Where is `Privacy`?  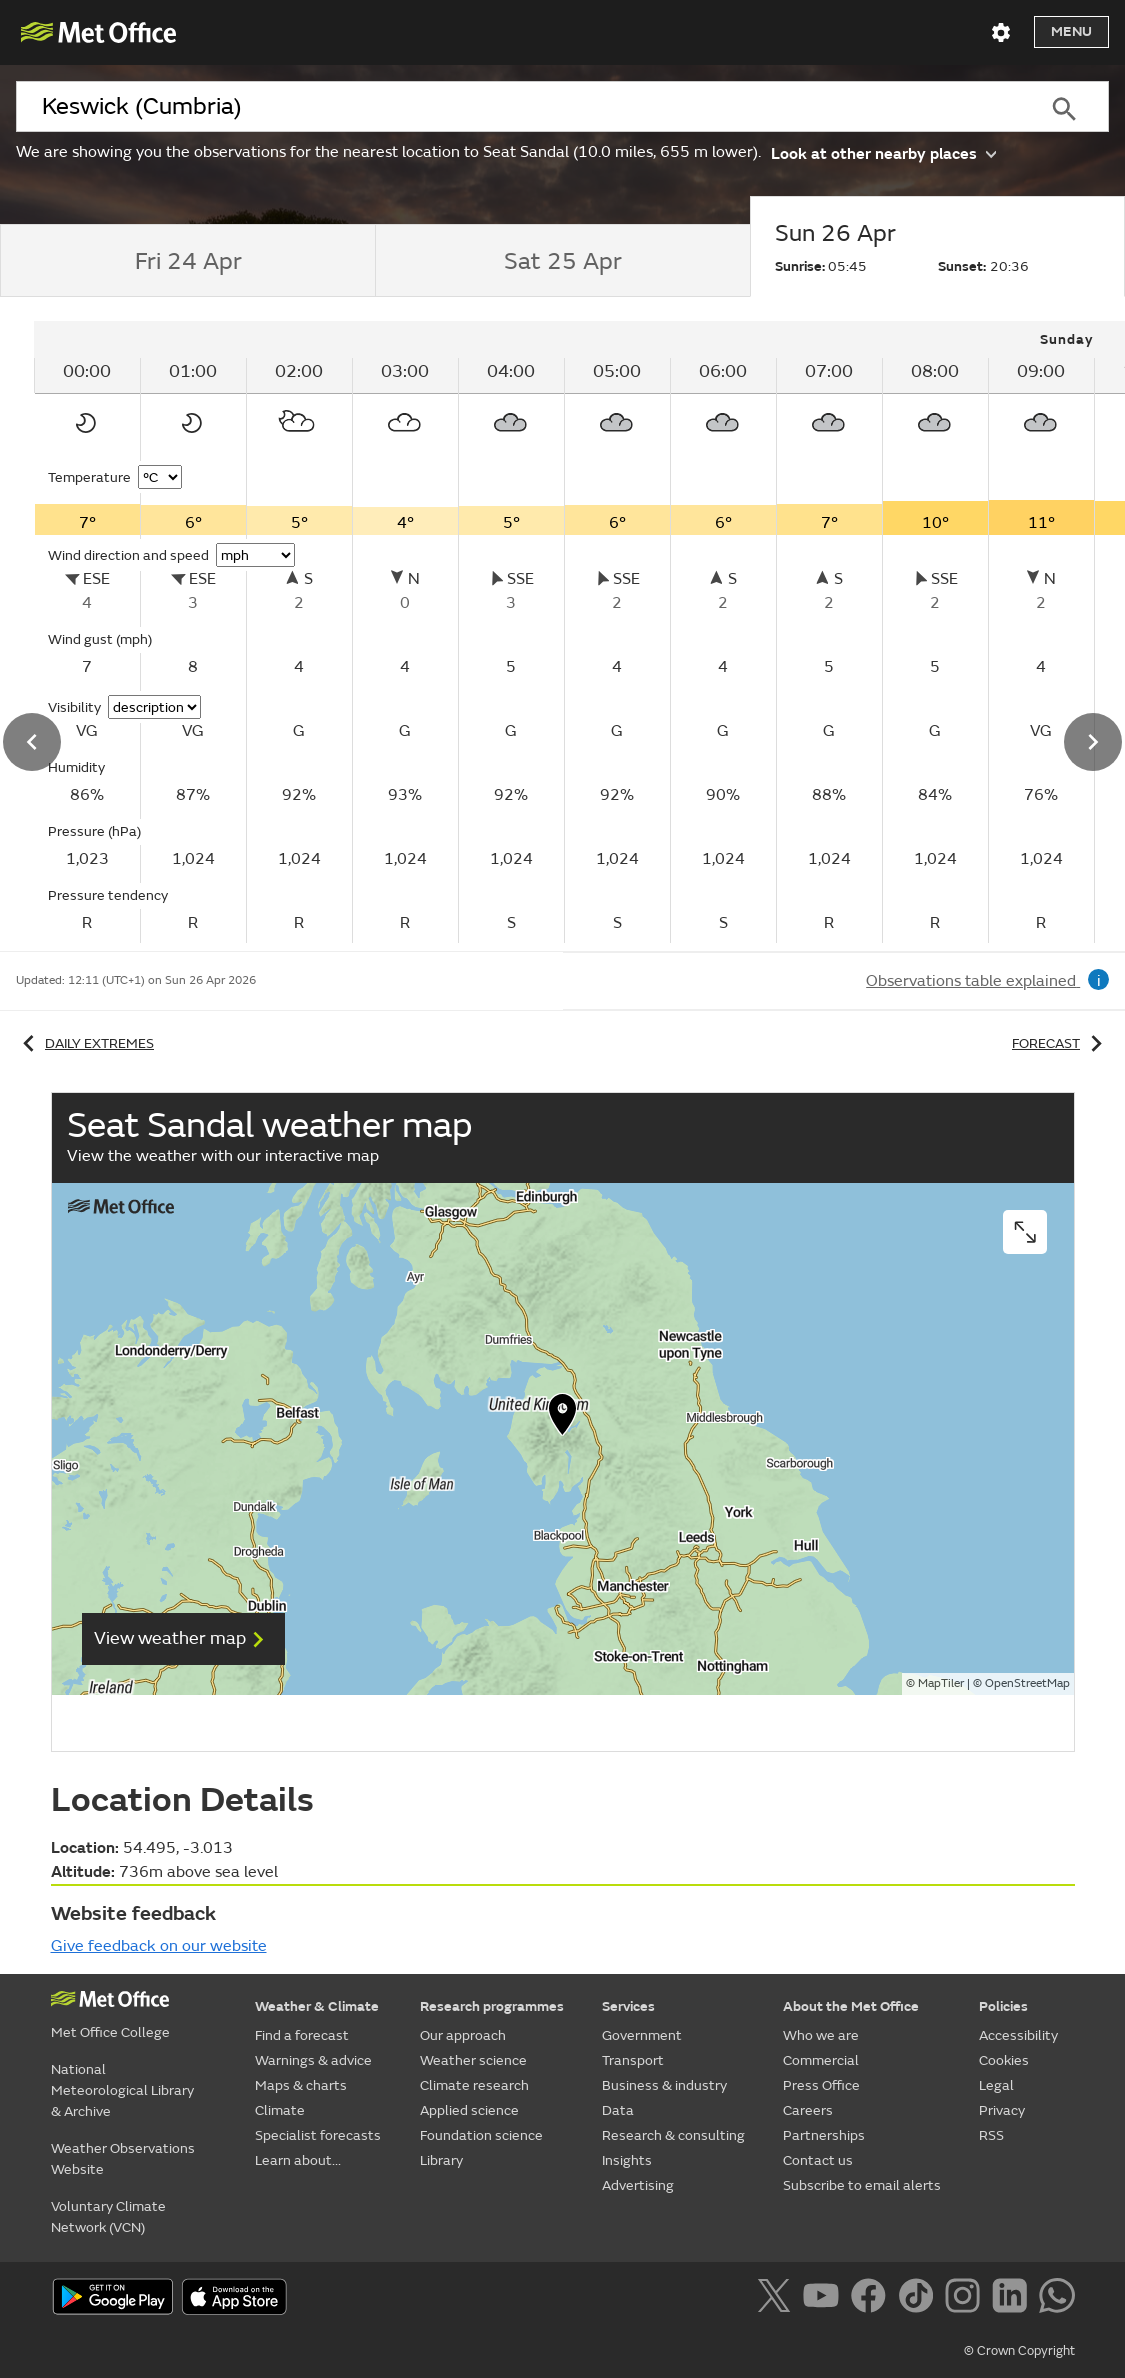
Privacy is located at coordinates (1002, 2110).